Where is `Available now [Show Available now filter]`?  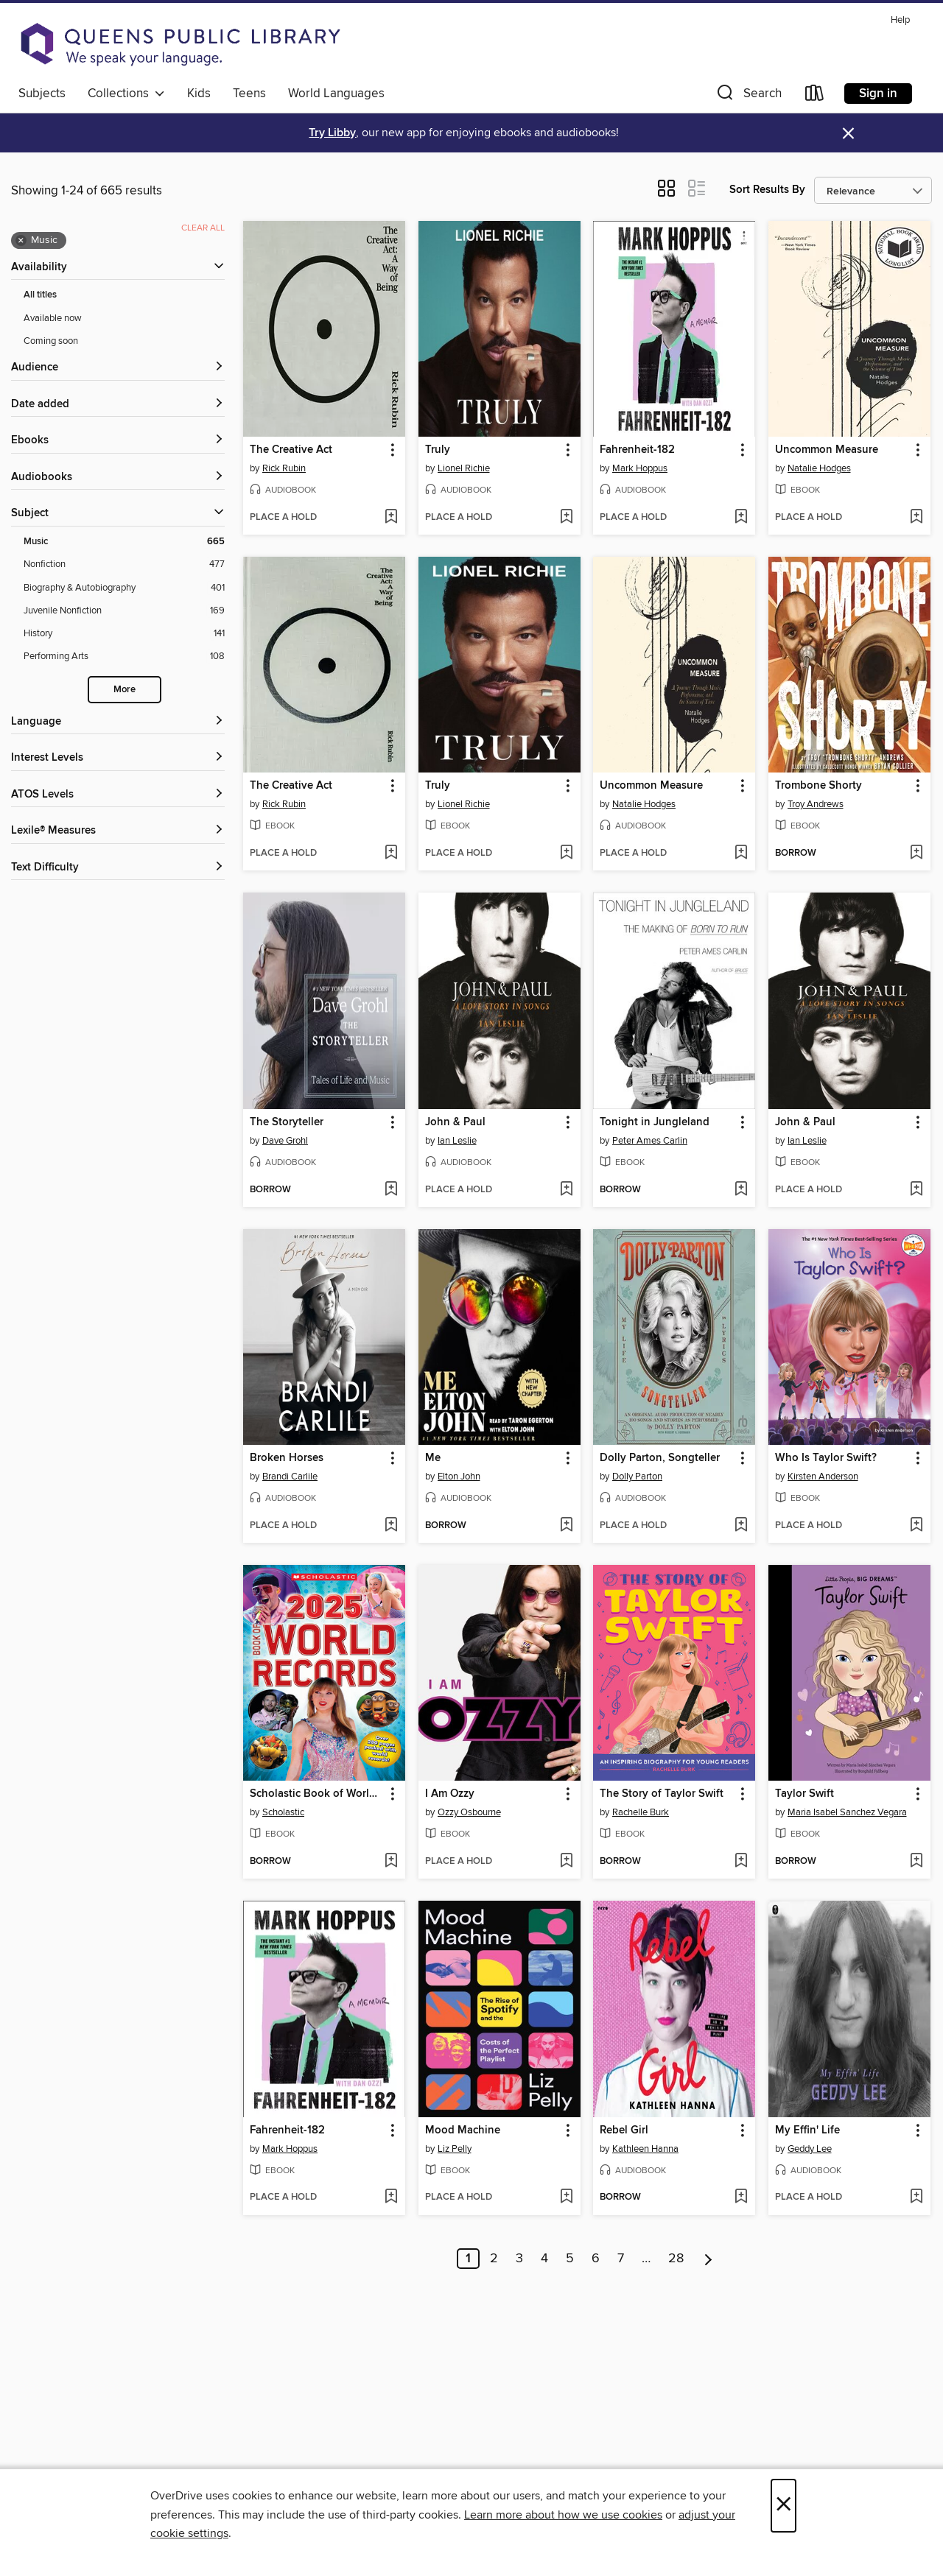
Available now [Show Available now filter] is located at coordinates (53, 318).